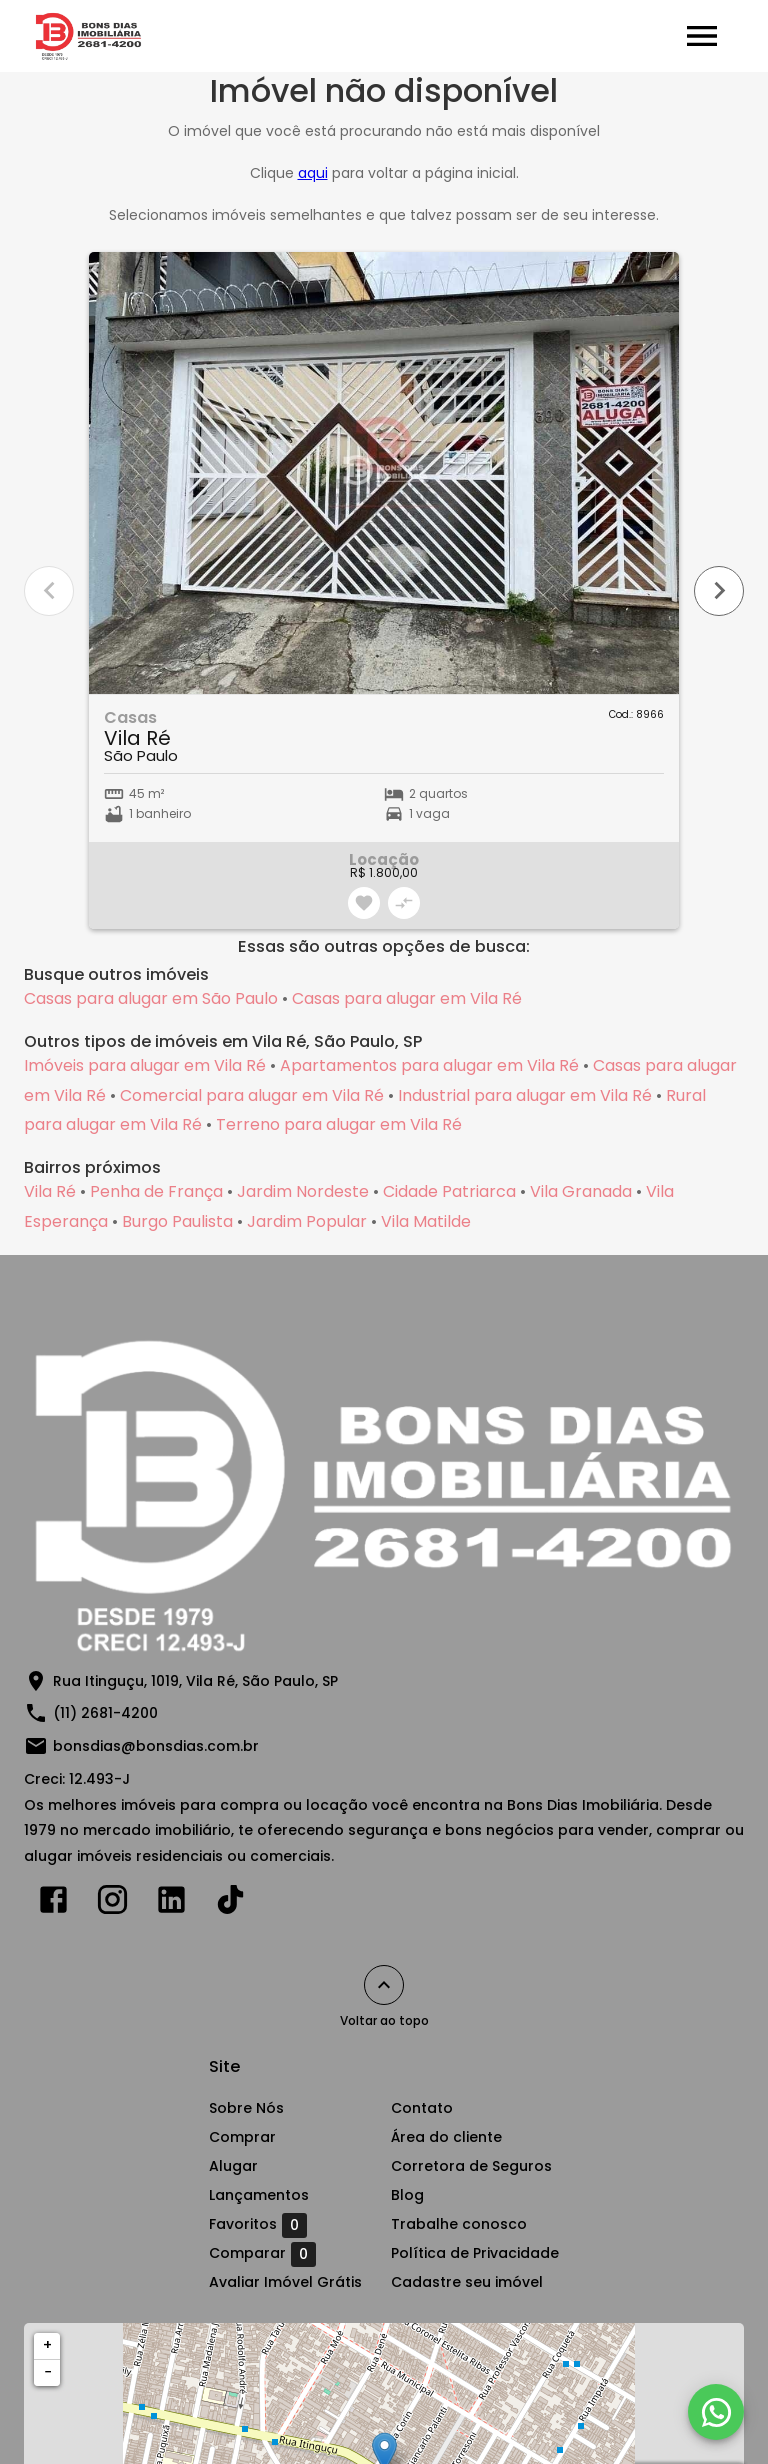 The width and height of the screenshot is (768, 2464). I want to click on Lançamentos, so click(259, 2195).